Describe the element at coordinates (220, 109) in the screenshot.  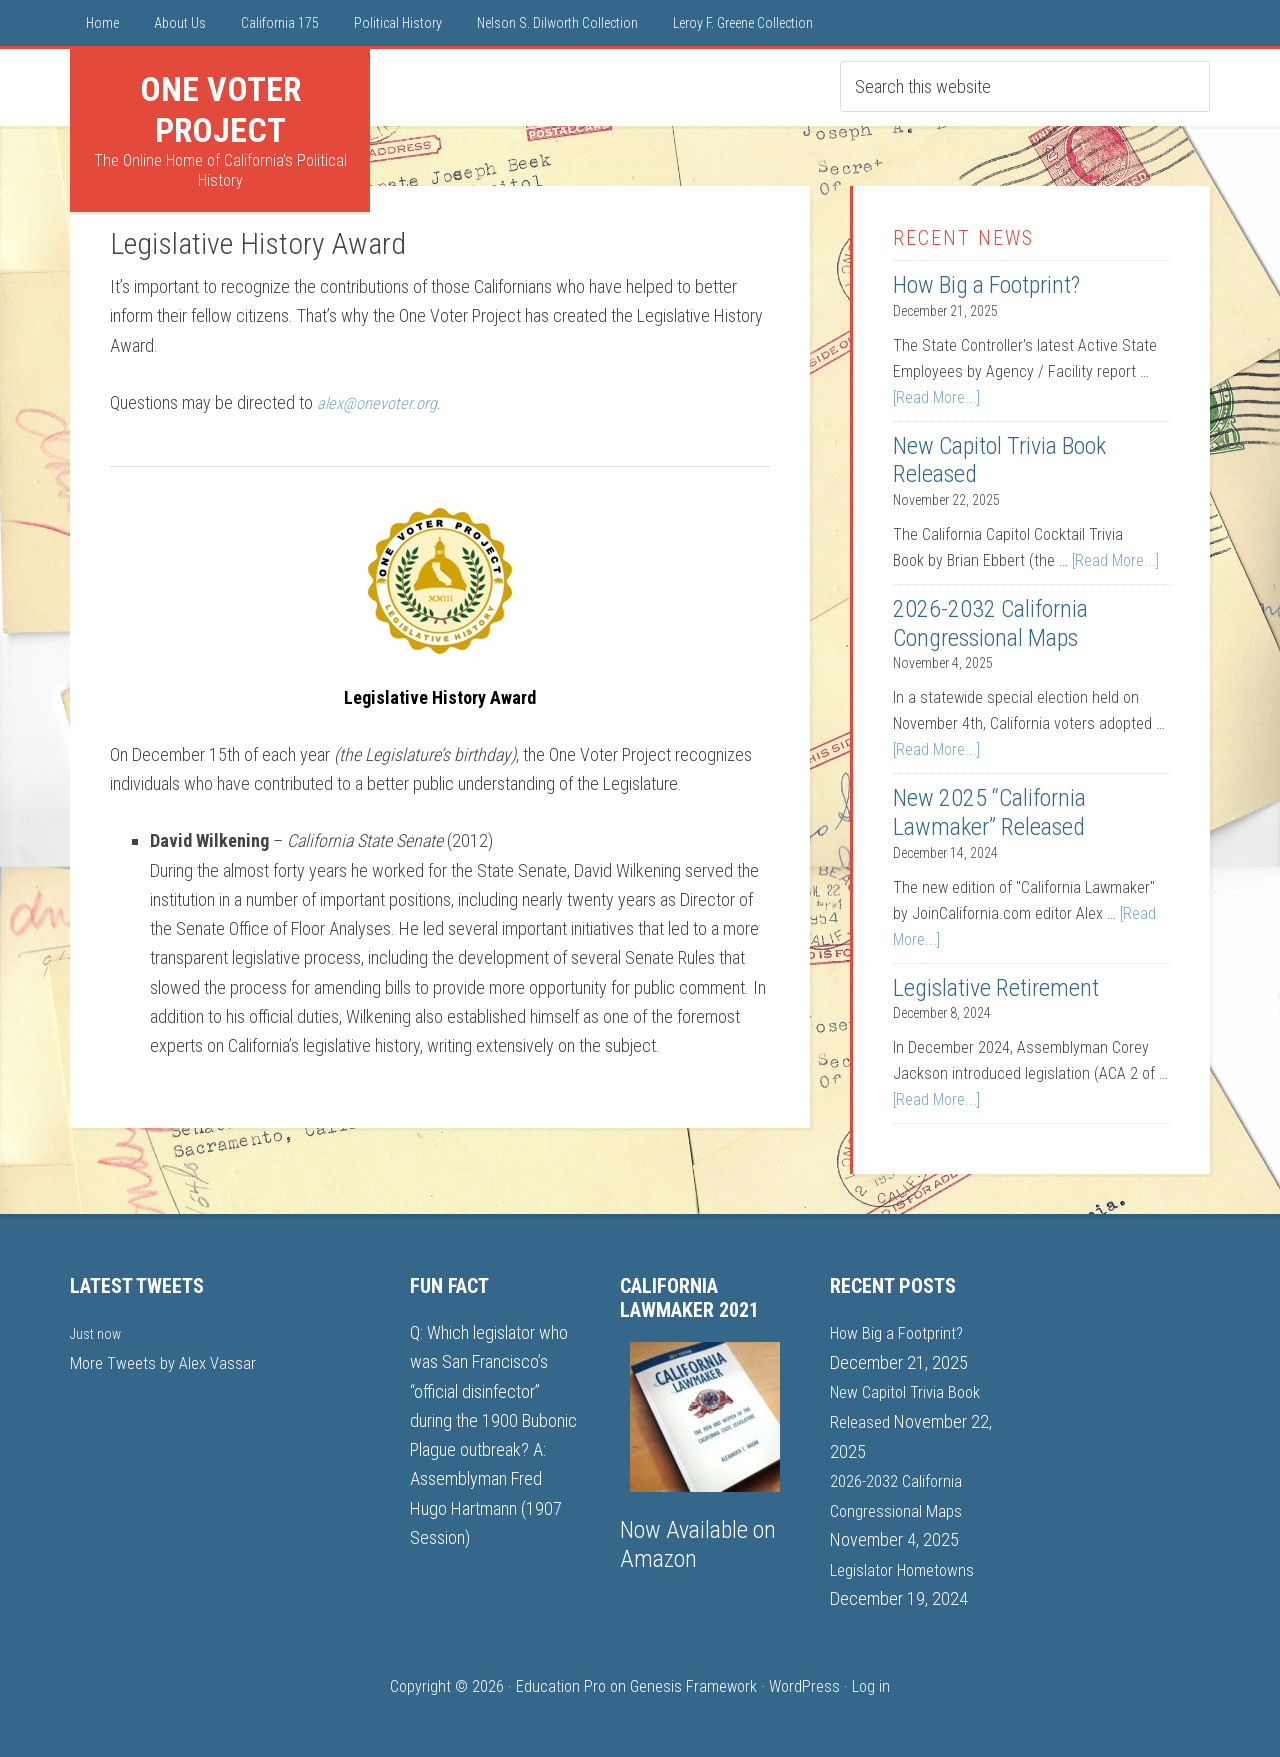
I see `One Voter Project` at that location.